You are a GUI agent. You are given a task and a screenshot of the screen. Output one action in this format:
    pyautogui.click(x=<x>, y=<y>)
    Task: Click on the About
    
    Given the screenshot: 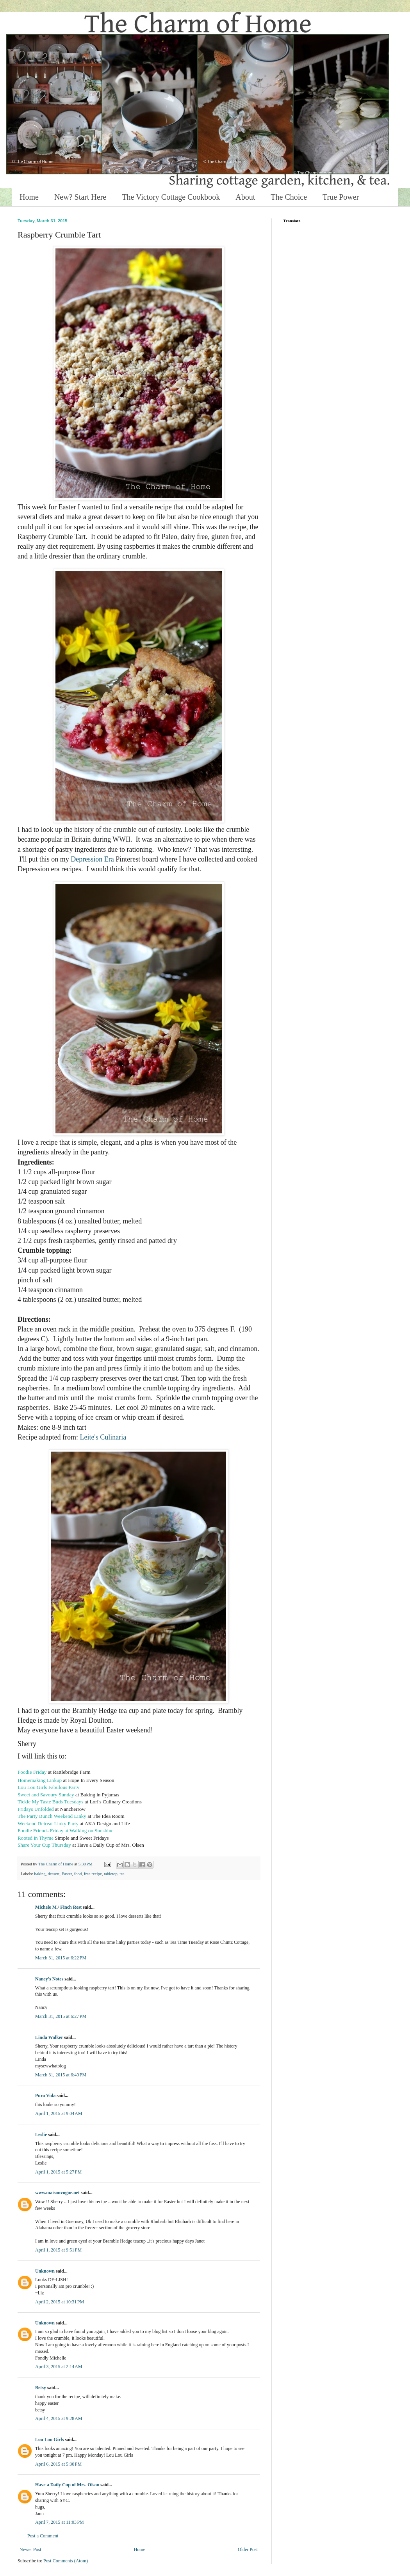 What is the action you would take?
    pyautogui.click(x=245, y=197)
    